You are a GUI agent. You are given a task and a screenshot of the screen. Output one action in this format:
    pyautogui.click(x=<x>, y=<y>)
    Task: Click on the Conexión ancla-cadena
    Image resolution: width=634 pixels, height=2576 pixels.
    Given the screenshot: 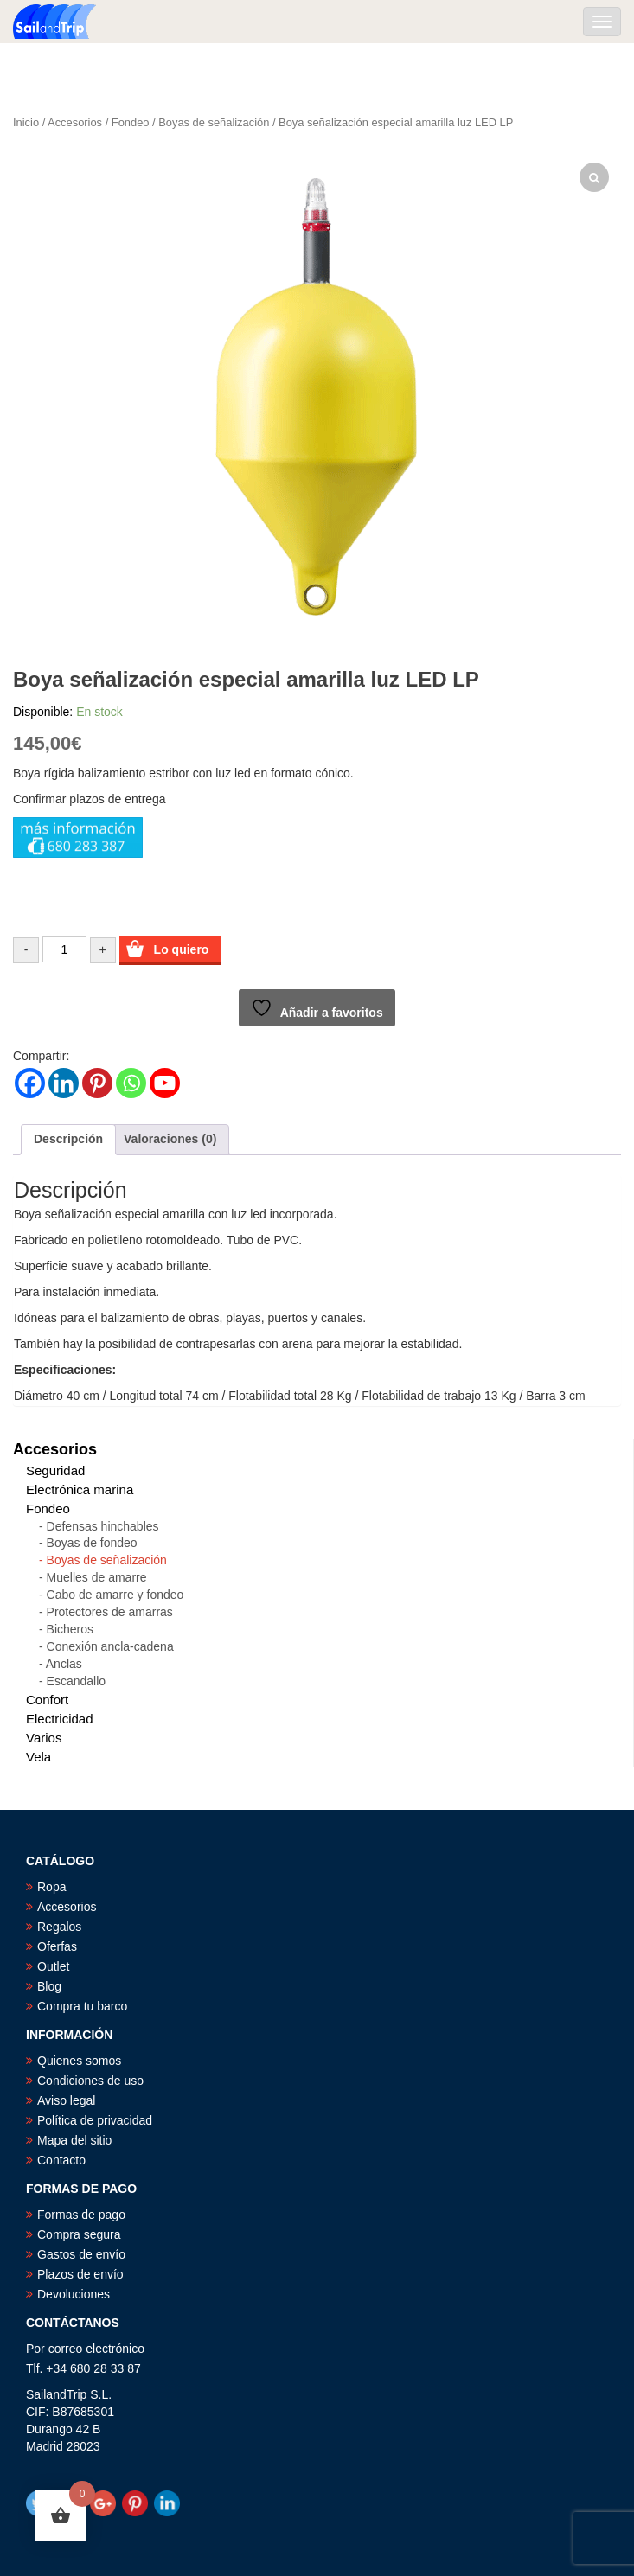 What is the action you would take?
    pyautogui.click(x=110, y=1646)
    